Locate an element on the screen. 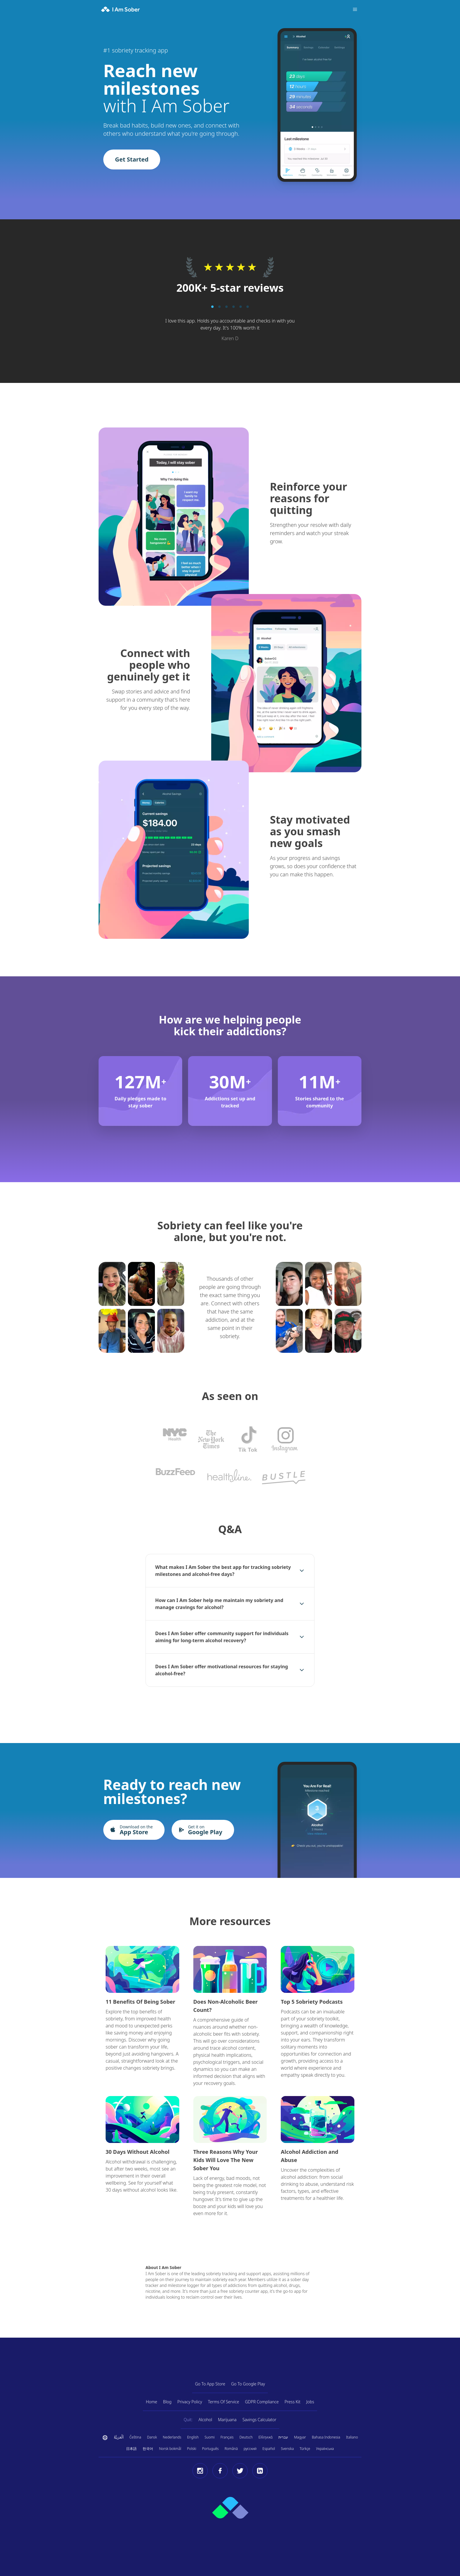 Image resolution: width=460 pixels, height=2576 pixels. GDPR Compliance is located at coordinates (262, 2401).